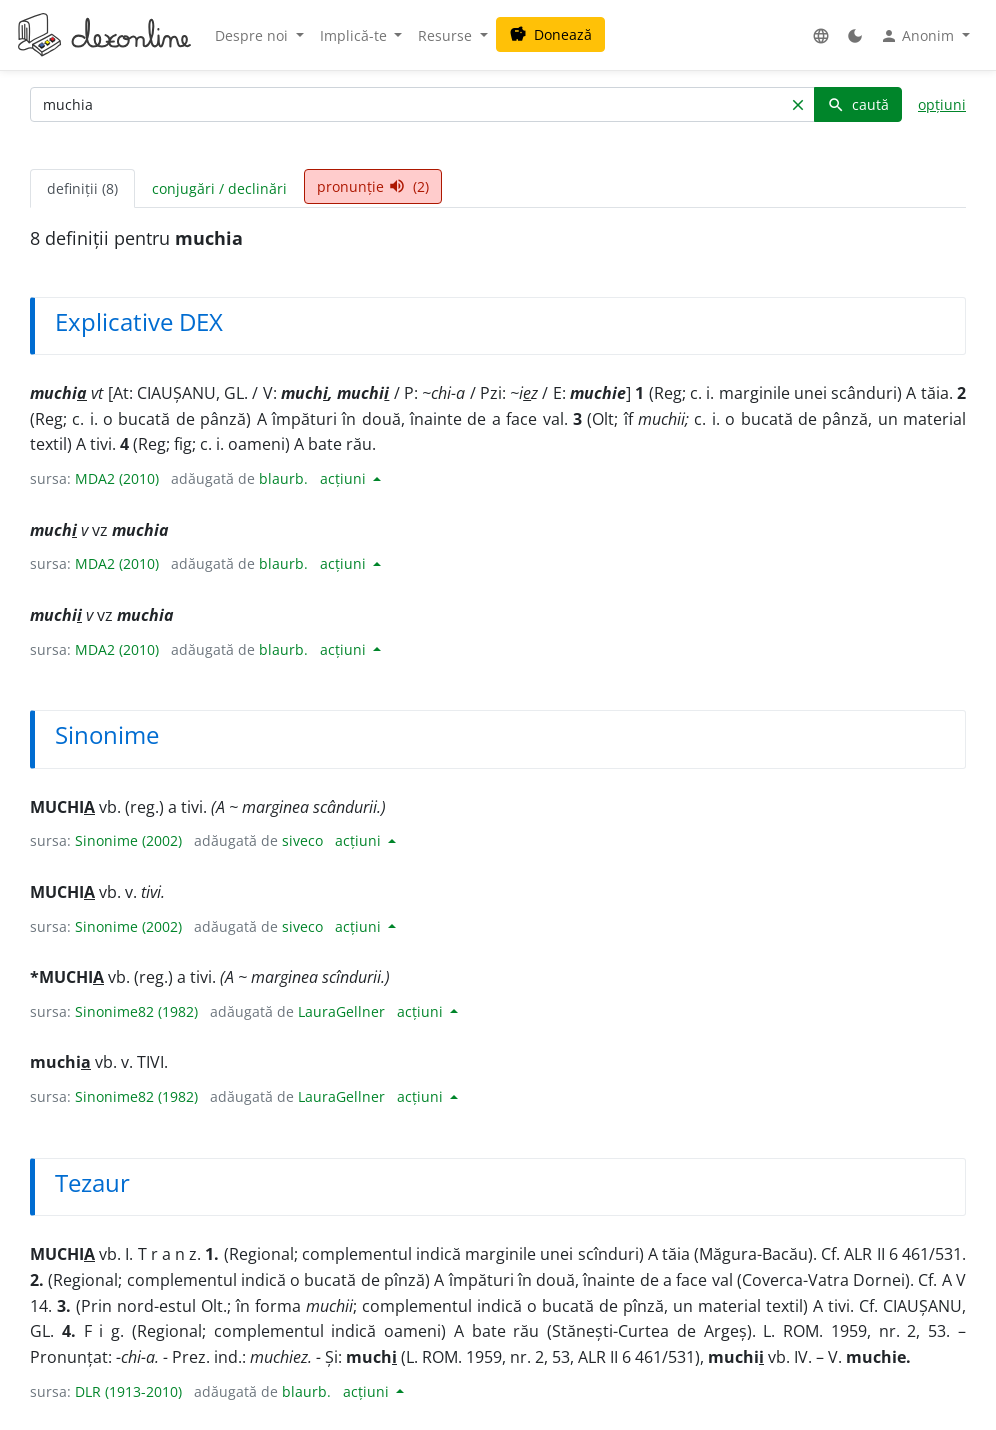 This screenshot has width=996, height=1430. What do you see at coordinates (283, 478) in the screenshot?
I see `blaurb.` at bounding box center [283, 478].